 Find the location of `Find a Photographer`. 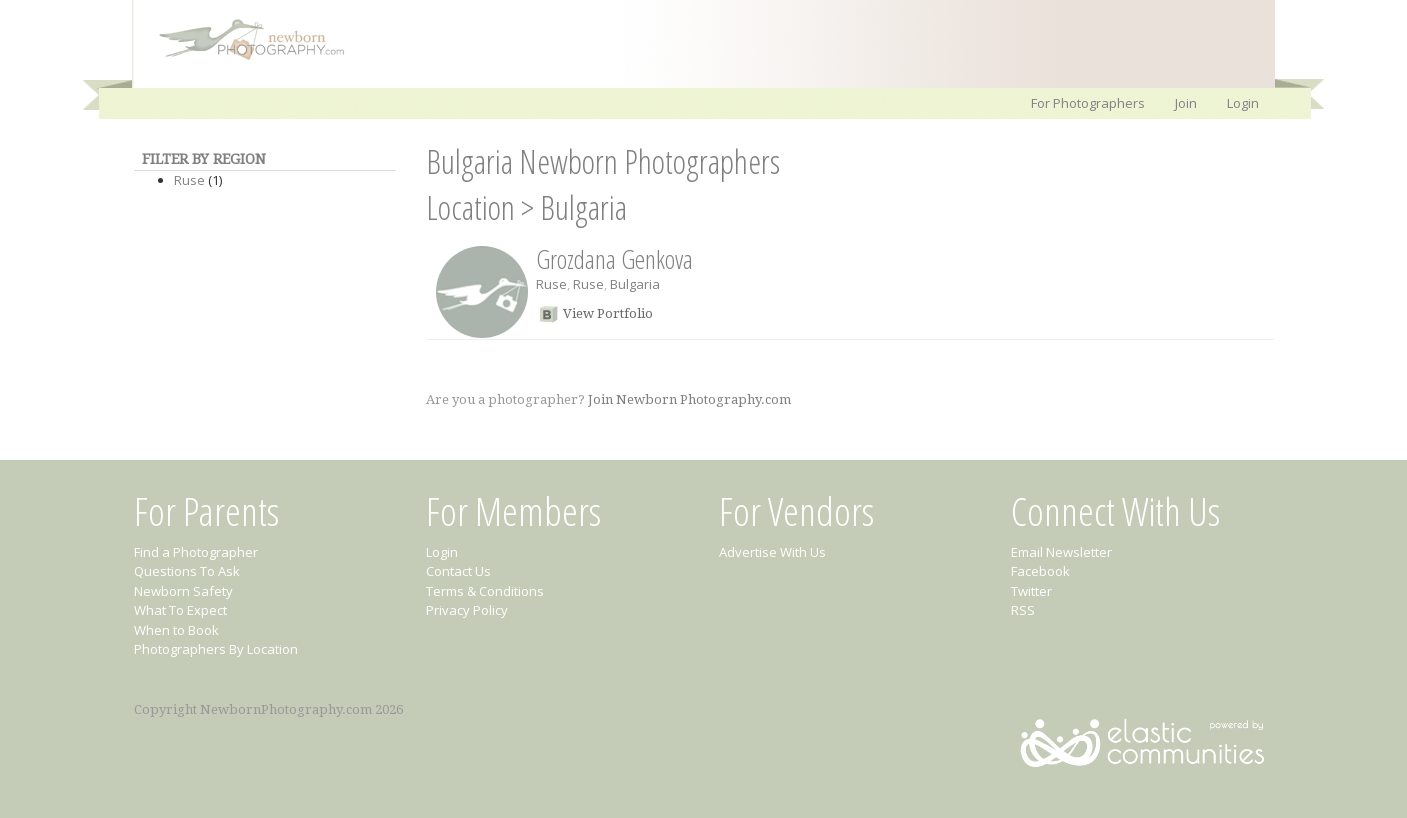

Find a Photographer is located at coordinates (196, 552).